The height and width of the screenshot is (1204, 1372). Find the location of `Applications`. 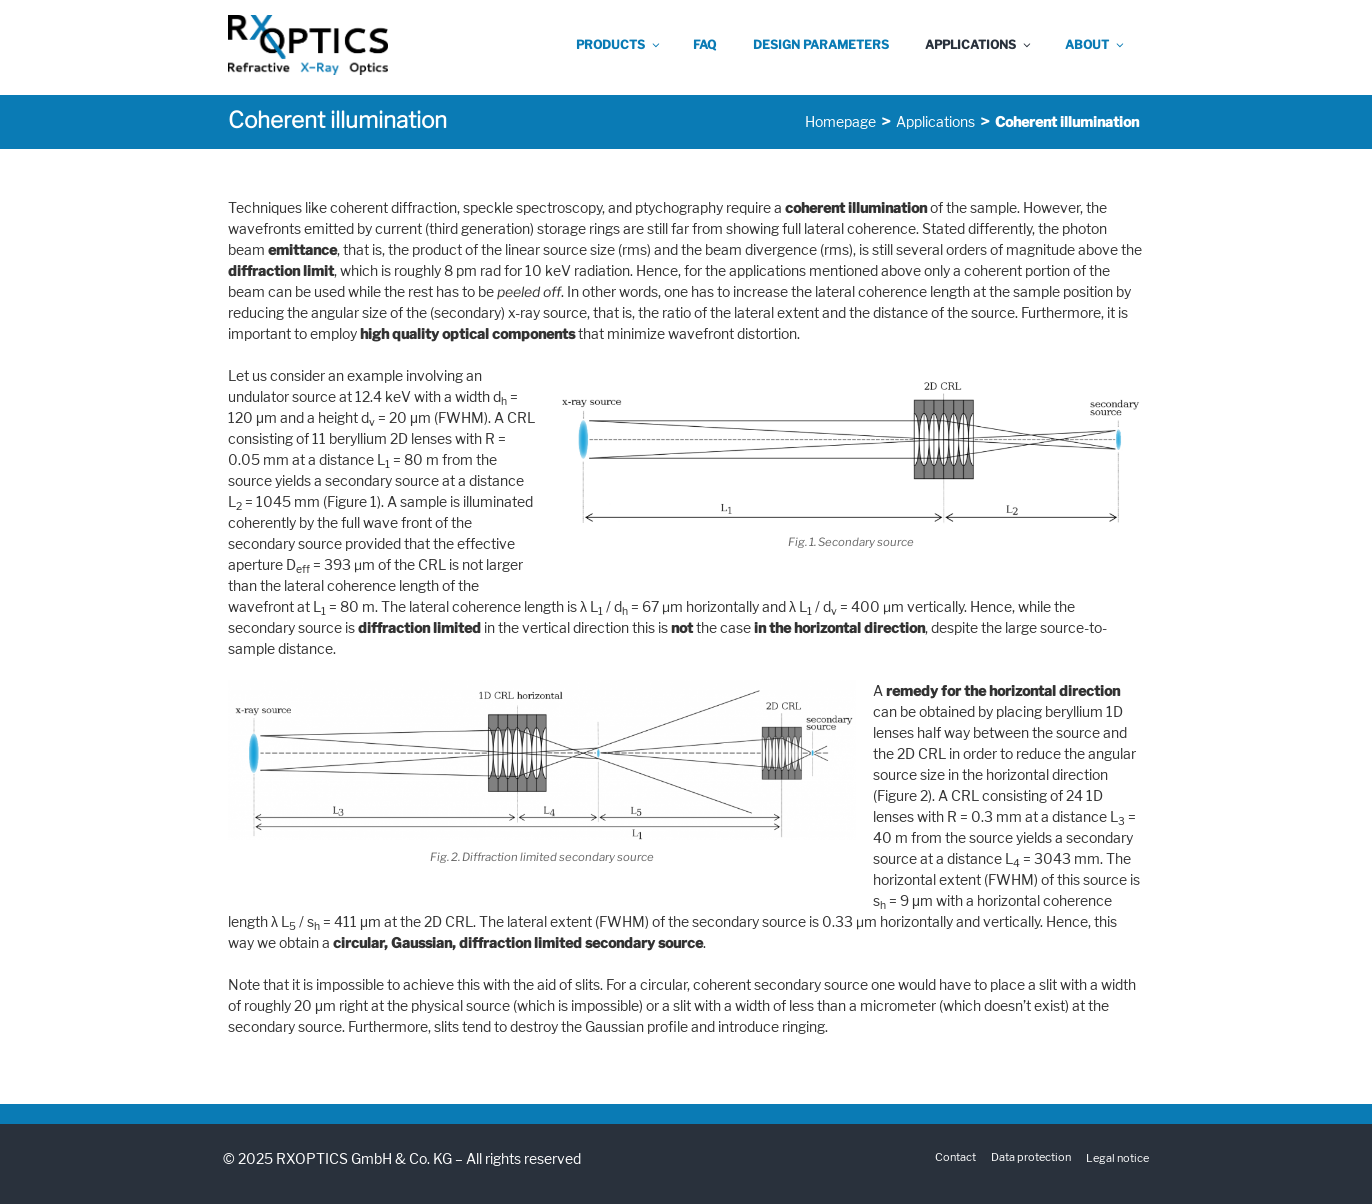

Applications is located at coordinates (979, 44).